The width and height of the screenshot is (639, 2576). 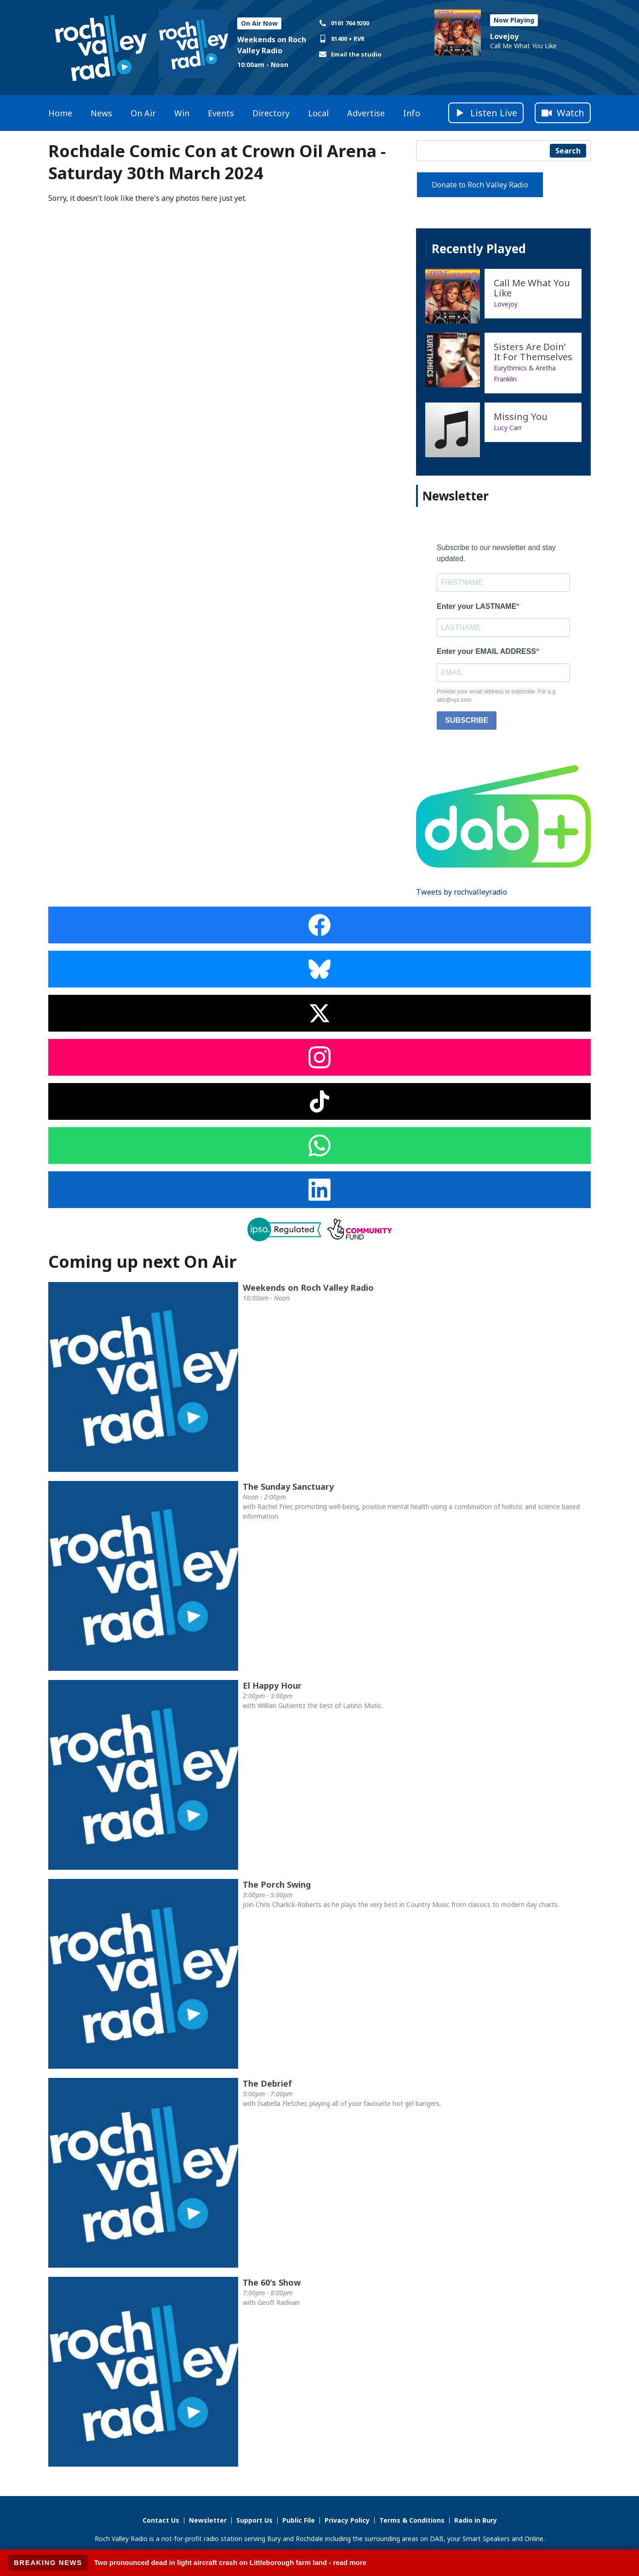 What do you see at coordinates (508, 427) in the screenshot?
I see `Lucy Carr` at bounding box center [508, 427].